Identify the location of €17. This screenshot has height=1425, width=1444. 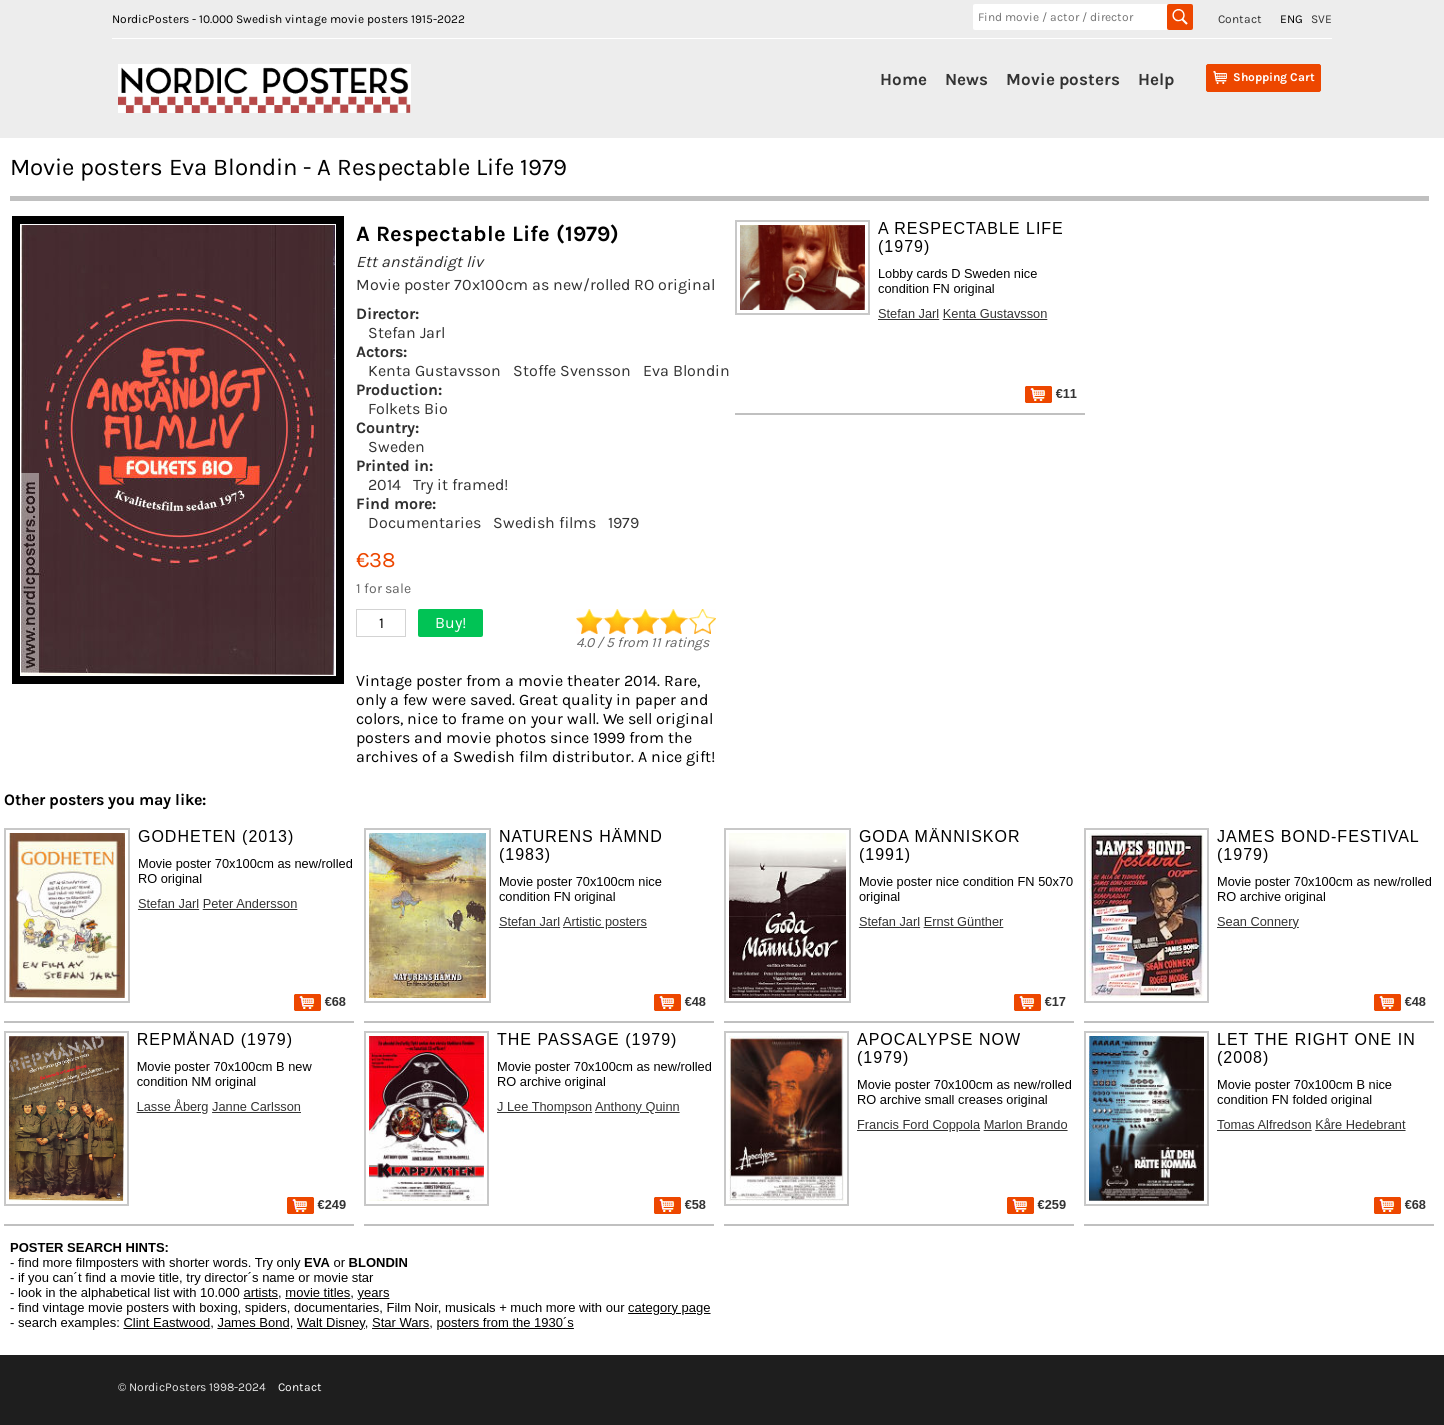
(1040, 1001).